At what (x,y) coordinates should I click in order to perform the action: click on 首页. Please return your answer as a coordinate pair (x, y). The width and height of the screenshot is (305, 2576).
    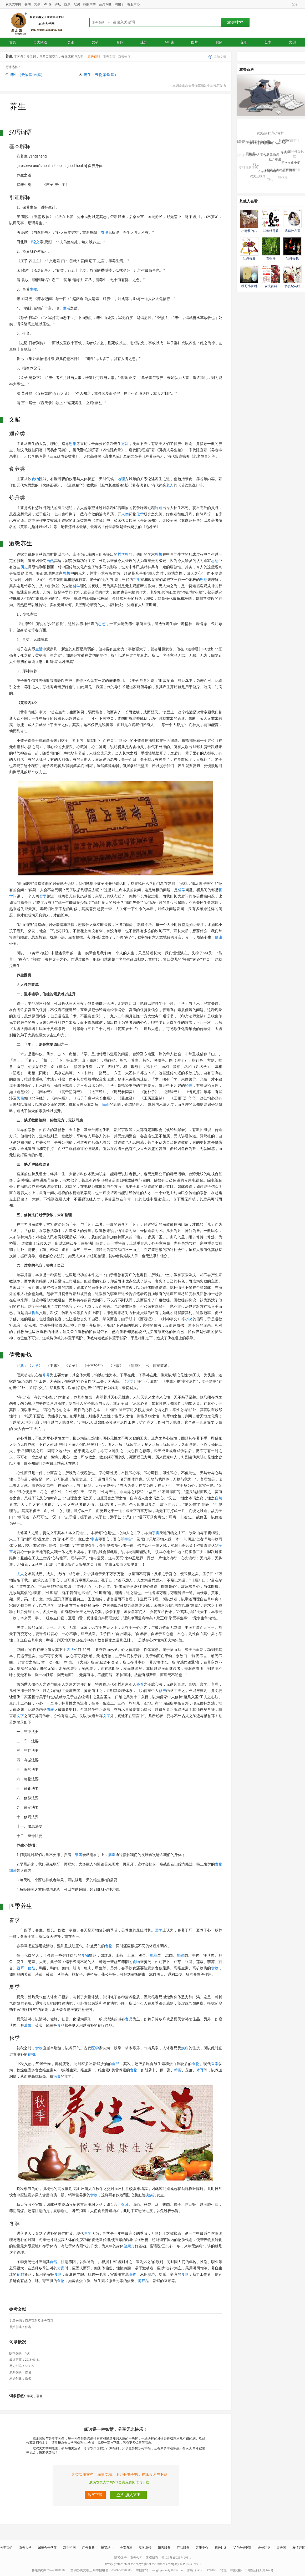
    Looking at the image, I should click on (12, 42).